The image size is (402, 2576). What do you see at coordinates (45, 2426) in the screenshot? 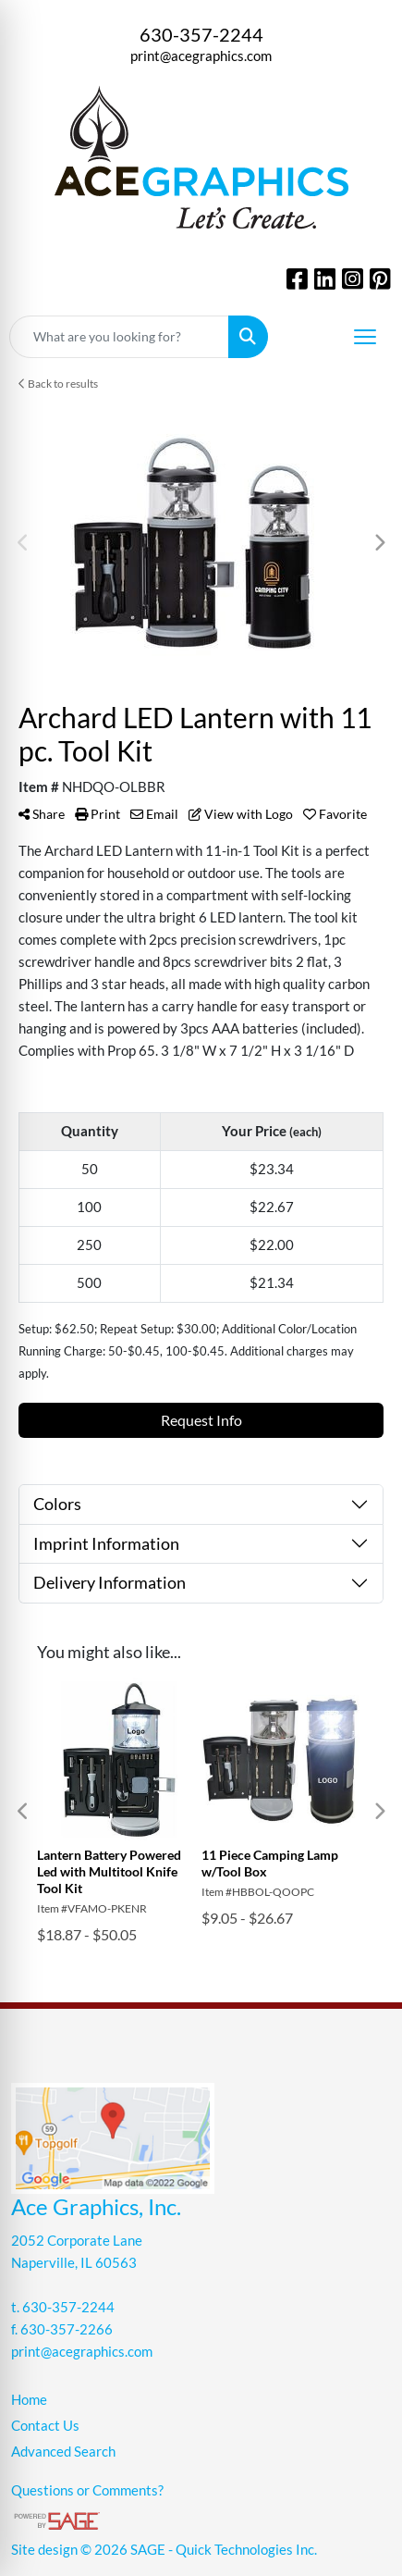
I see `Contact Us` at bounding box center [45, 2426].